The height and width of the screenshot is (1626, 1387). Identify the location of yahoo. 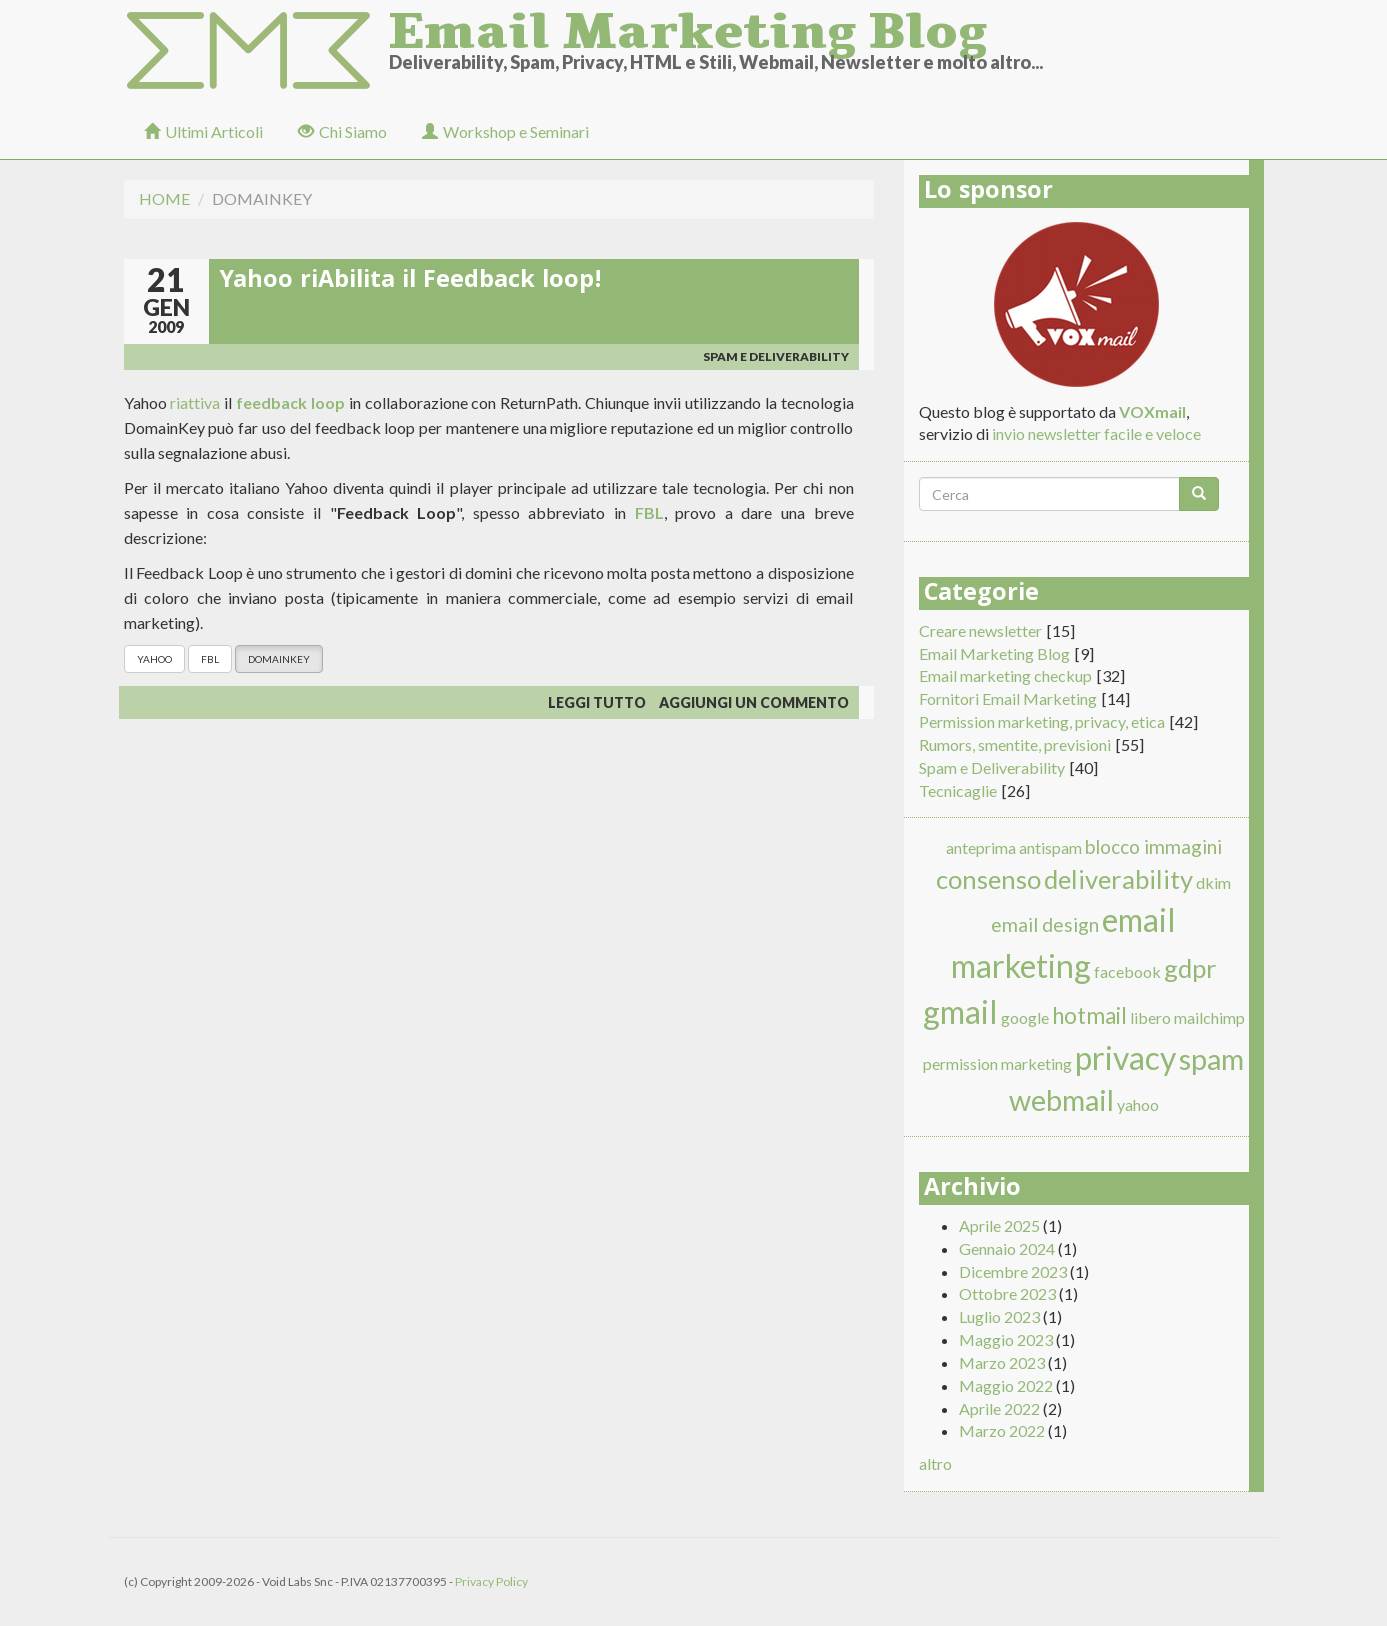
(154, 659).